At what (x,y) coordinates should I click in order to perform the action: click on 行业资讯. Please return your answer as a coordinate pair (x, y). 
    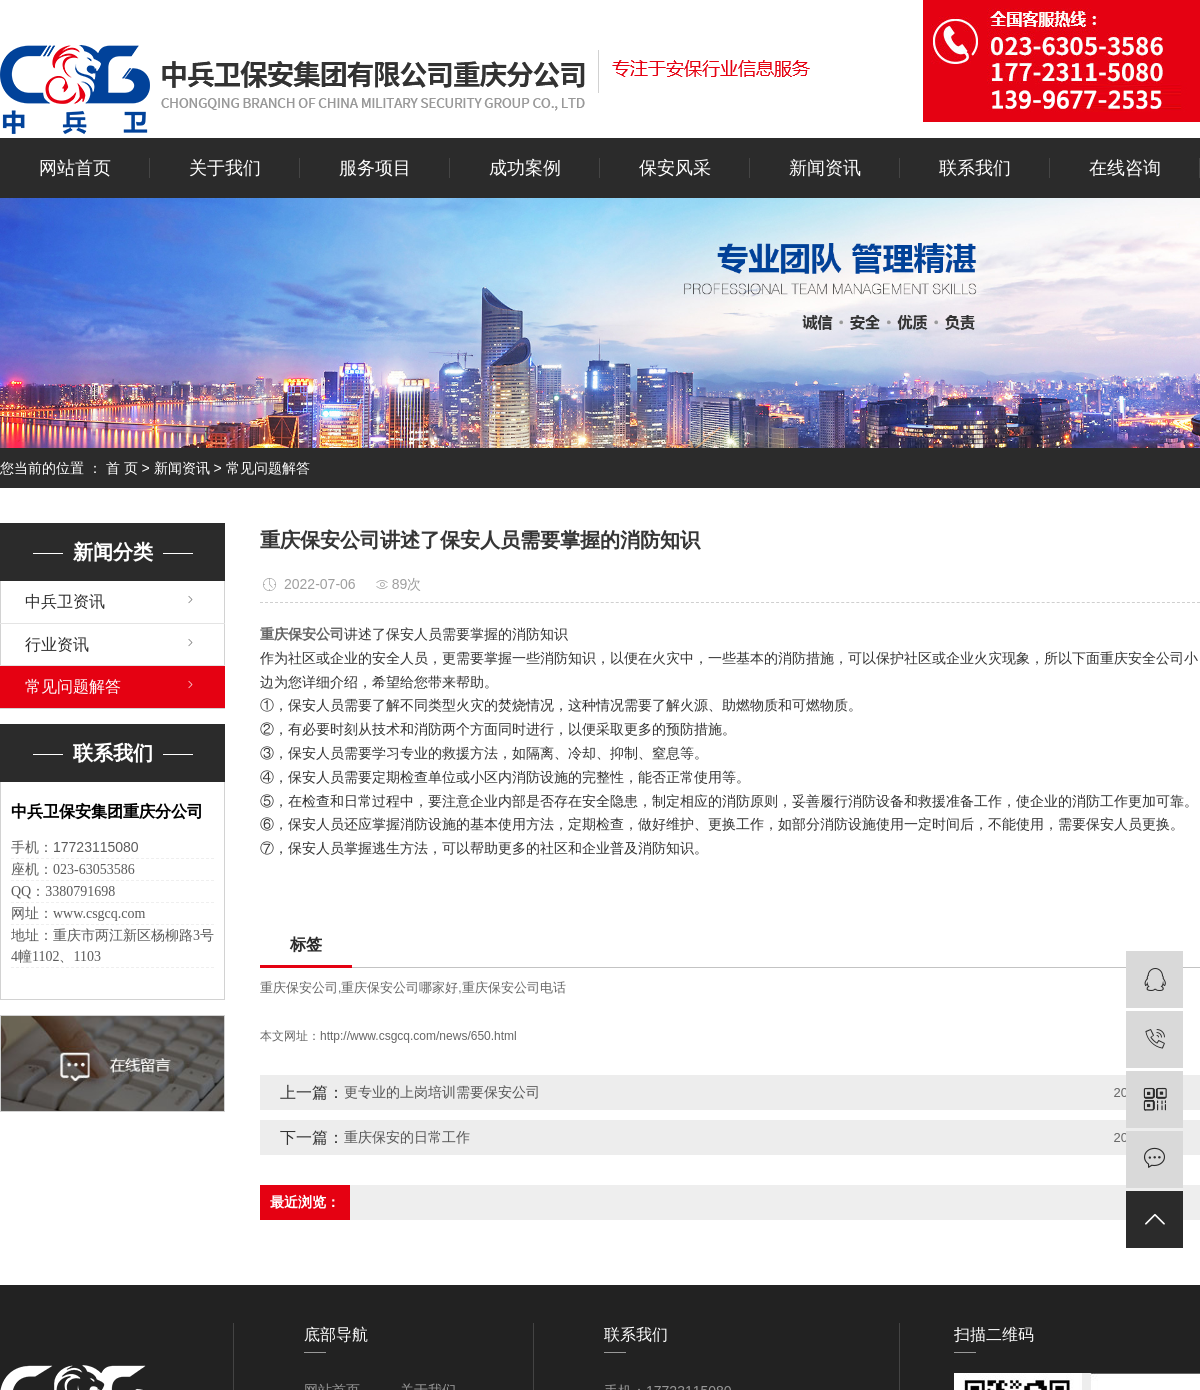
    Looking at the image, I should click on (57, 644).